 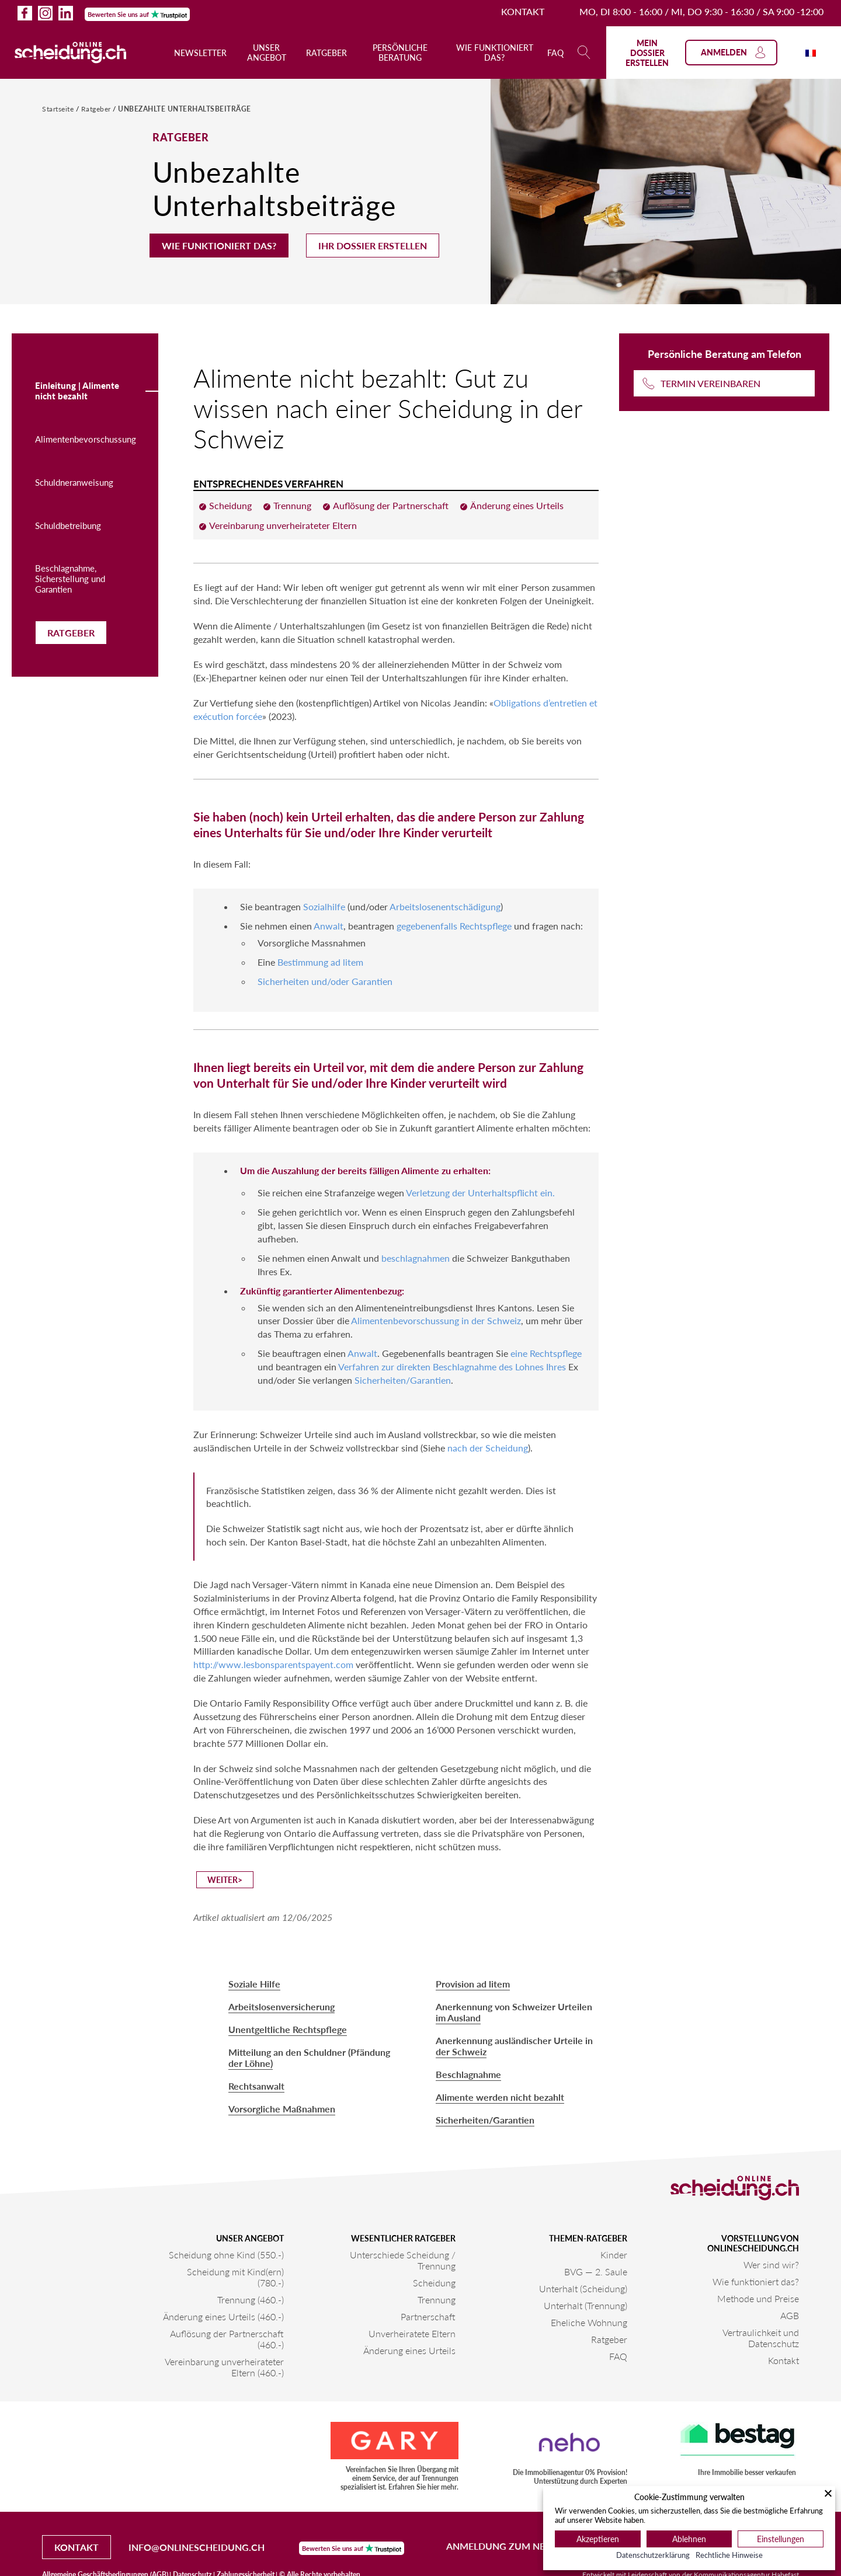 I want to click on Methode und Preise, so click(x=758, y=2298).